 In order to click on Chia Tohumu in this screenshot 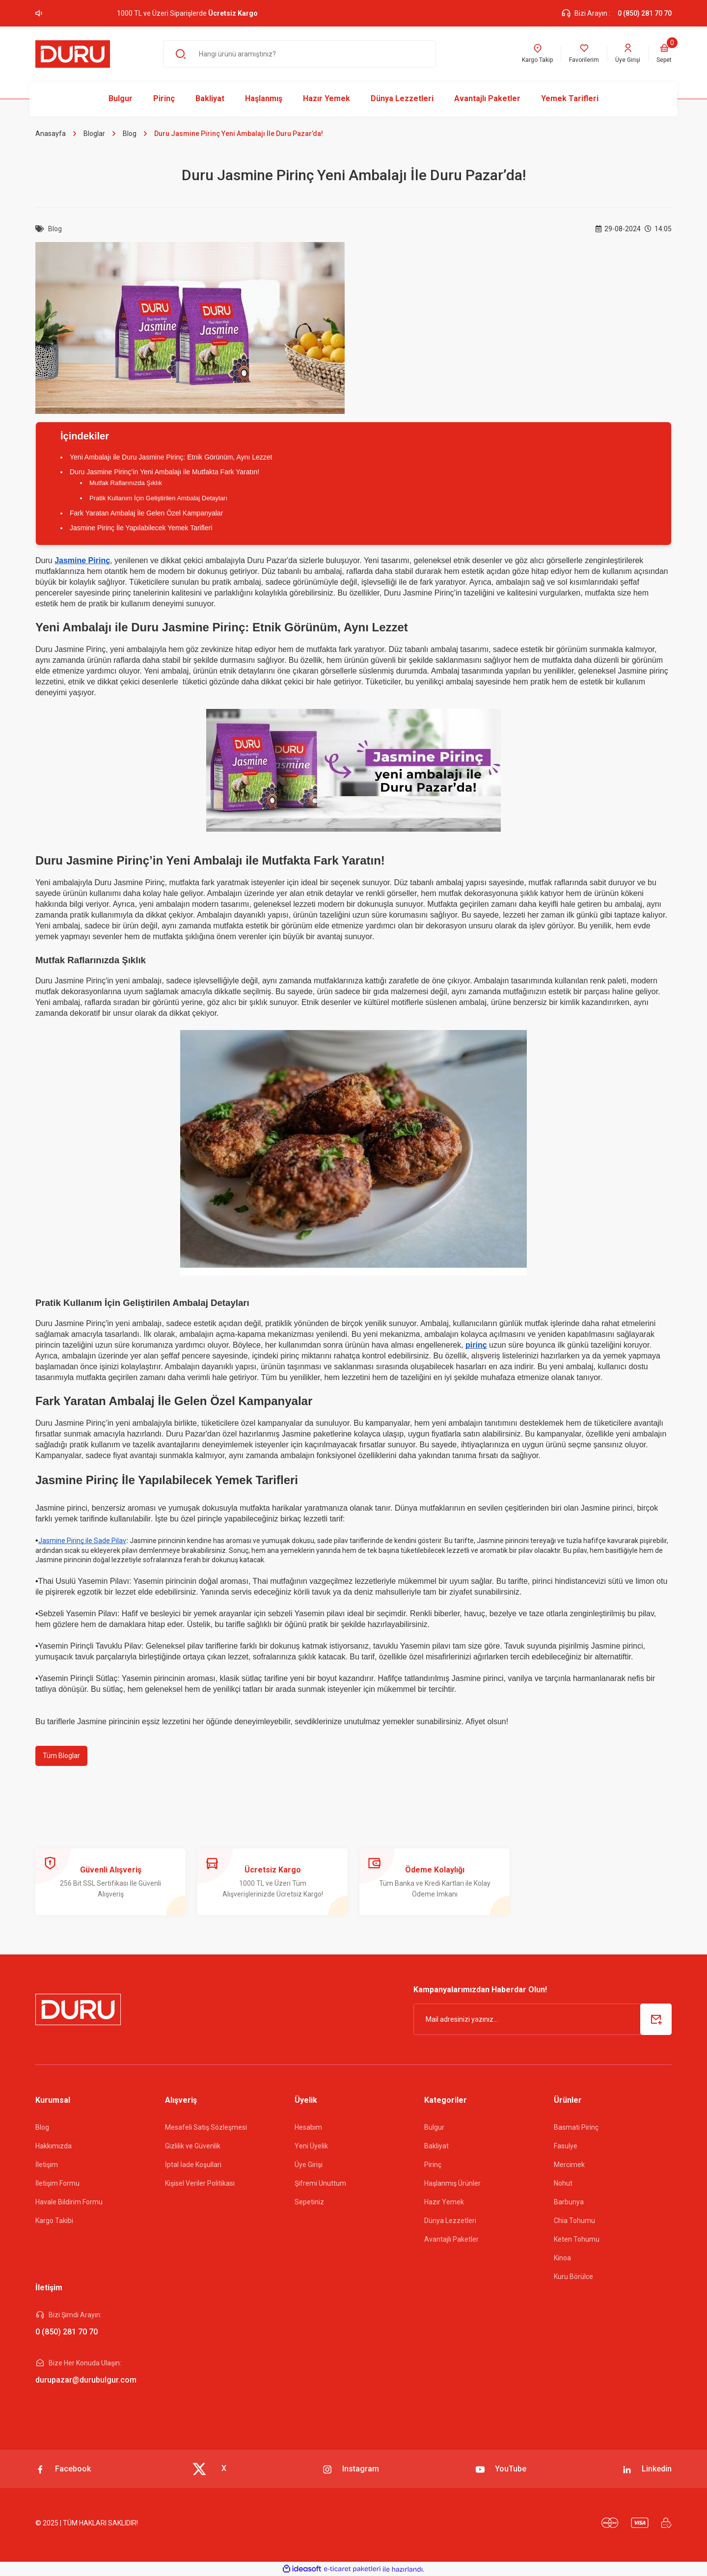, I will do `click(574, 2220)`.